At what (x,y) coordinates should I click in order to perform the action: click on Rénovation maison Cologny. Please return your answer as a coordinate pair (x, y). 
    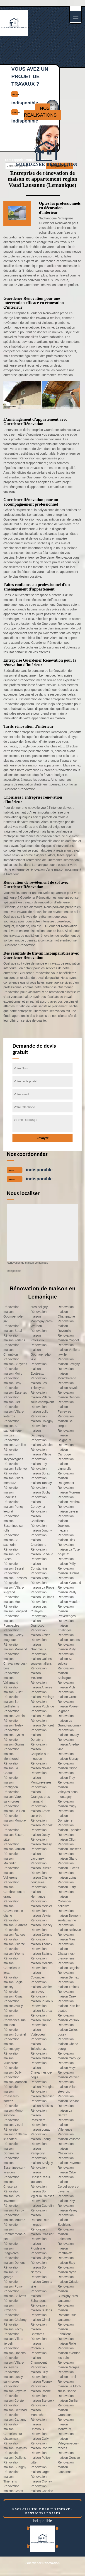
    Looking at the image, I should click on (42, 1418).